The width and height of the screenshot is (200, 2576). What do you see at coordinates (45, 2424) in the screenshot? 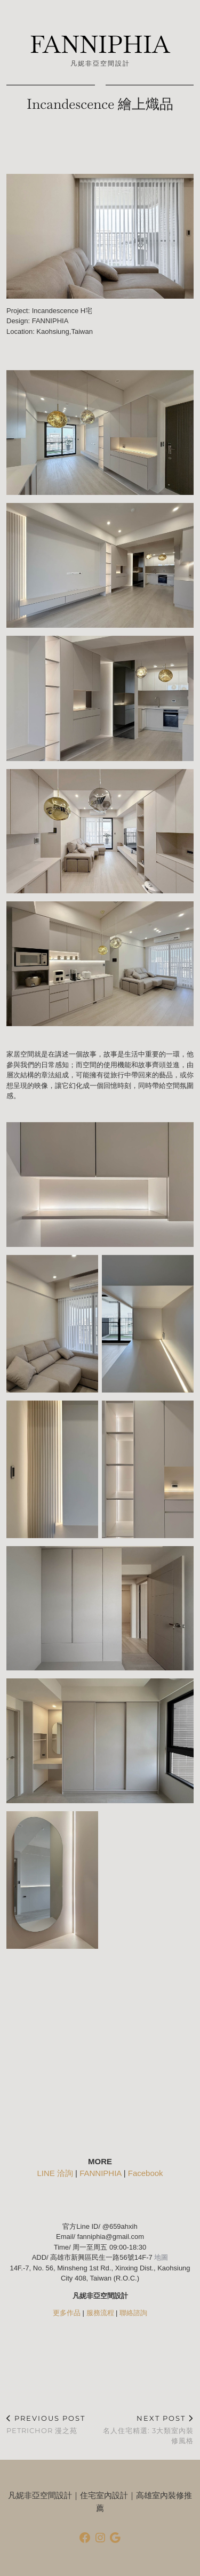
I see `Petrichor 漫之苑` at bounding box center [45, 2424].